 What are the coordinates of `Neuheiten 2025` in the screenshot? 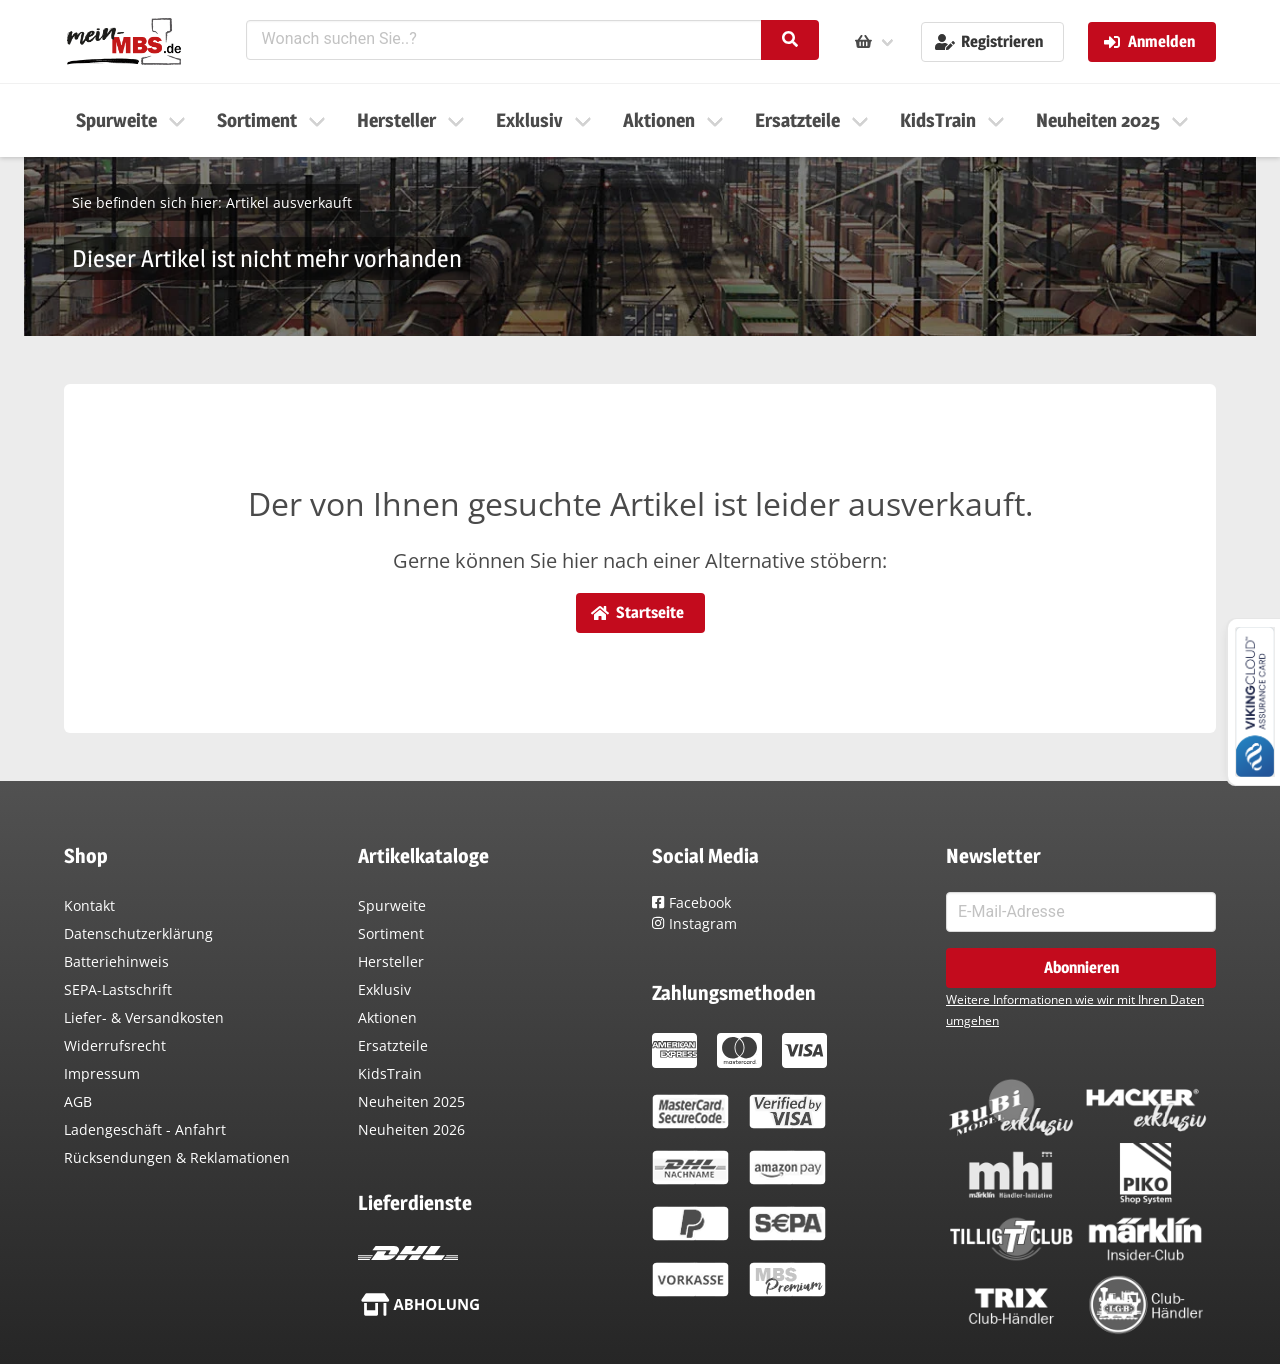 It's located at (411, 1101).